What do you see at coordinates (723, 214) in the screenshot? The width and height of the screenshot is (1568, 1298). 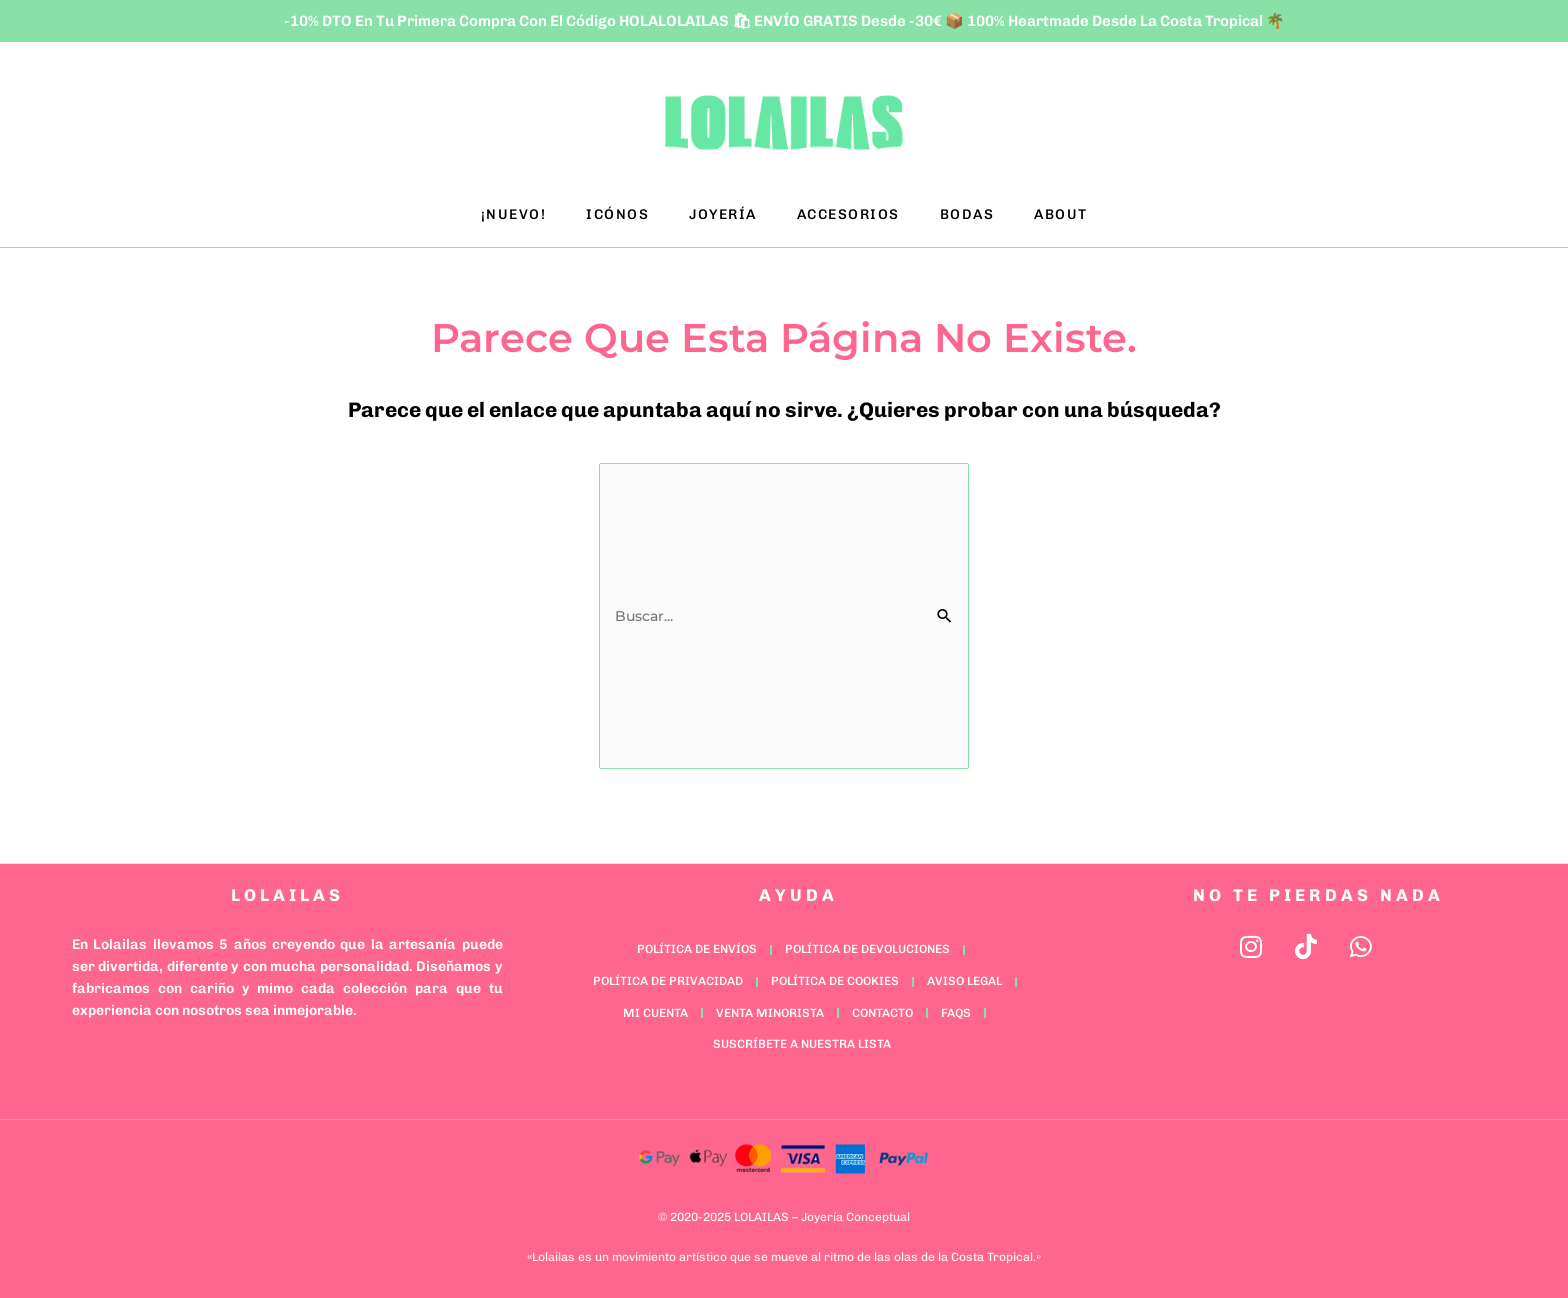 I see `JOYERÍA` at bounding box center [723, 214].